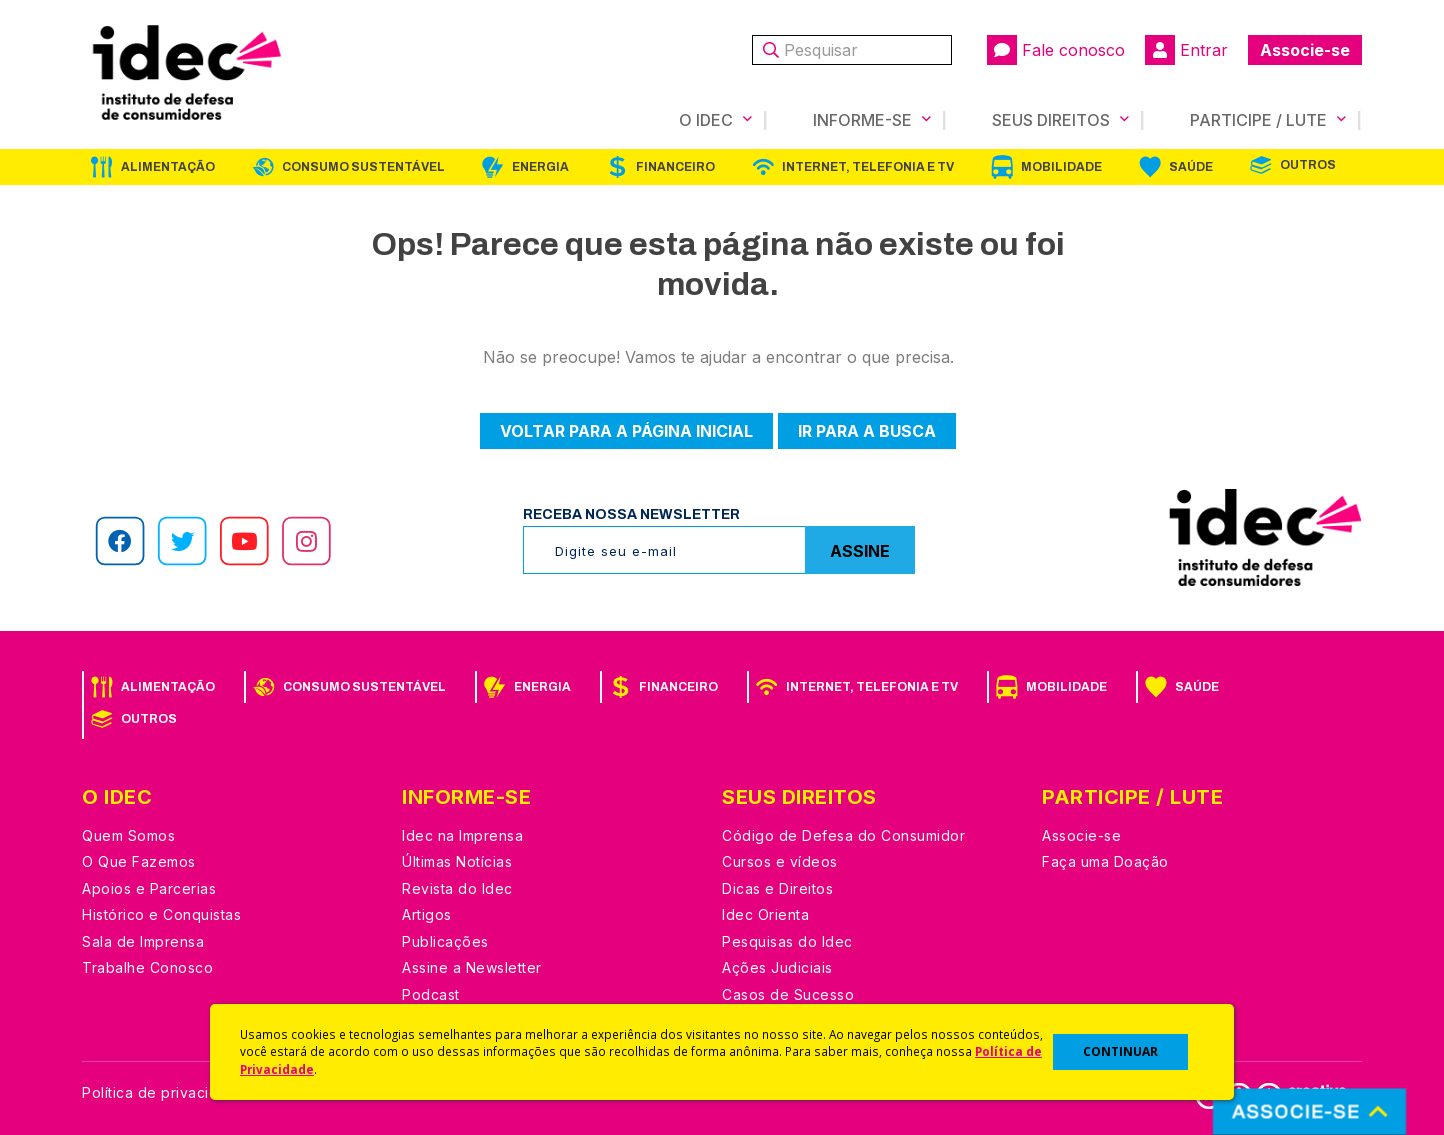 This screenshot has width=1444, height=1135. Describe the element at coordinates (843, 835) in the screenshot. I see `Código de Defesa do Consumidor` at that location.